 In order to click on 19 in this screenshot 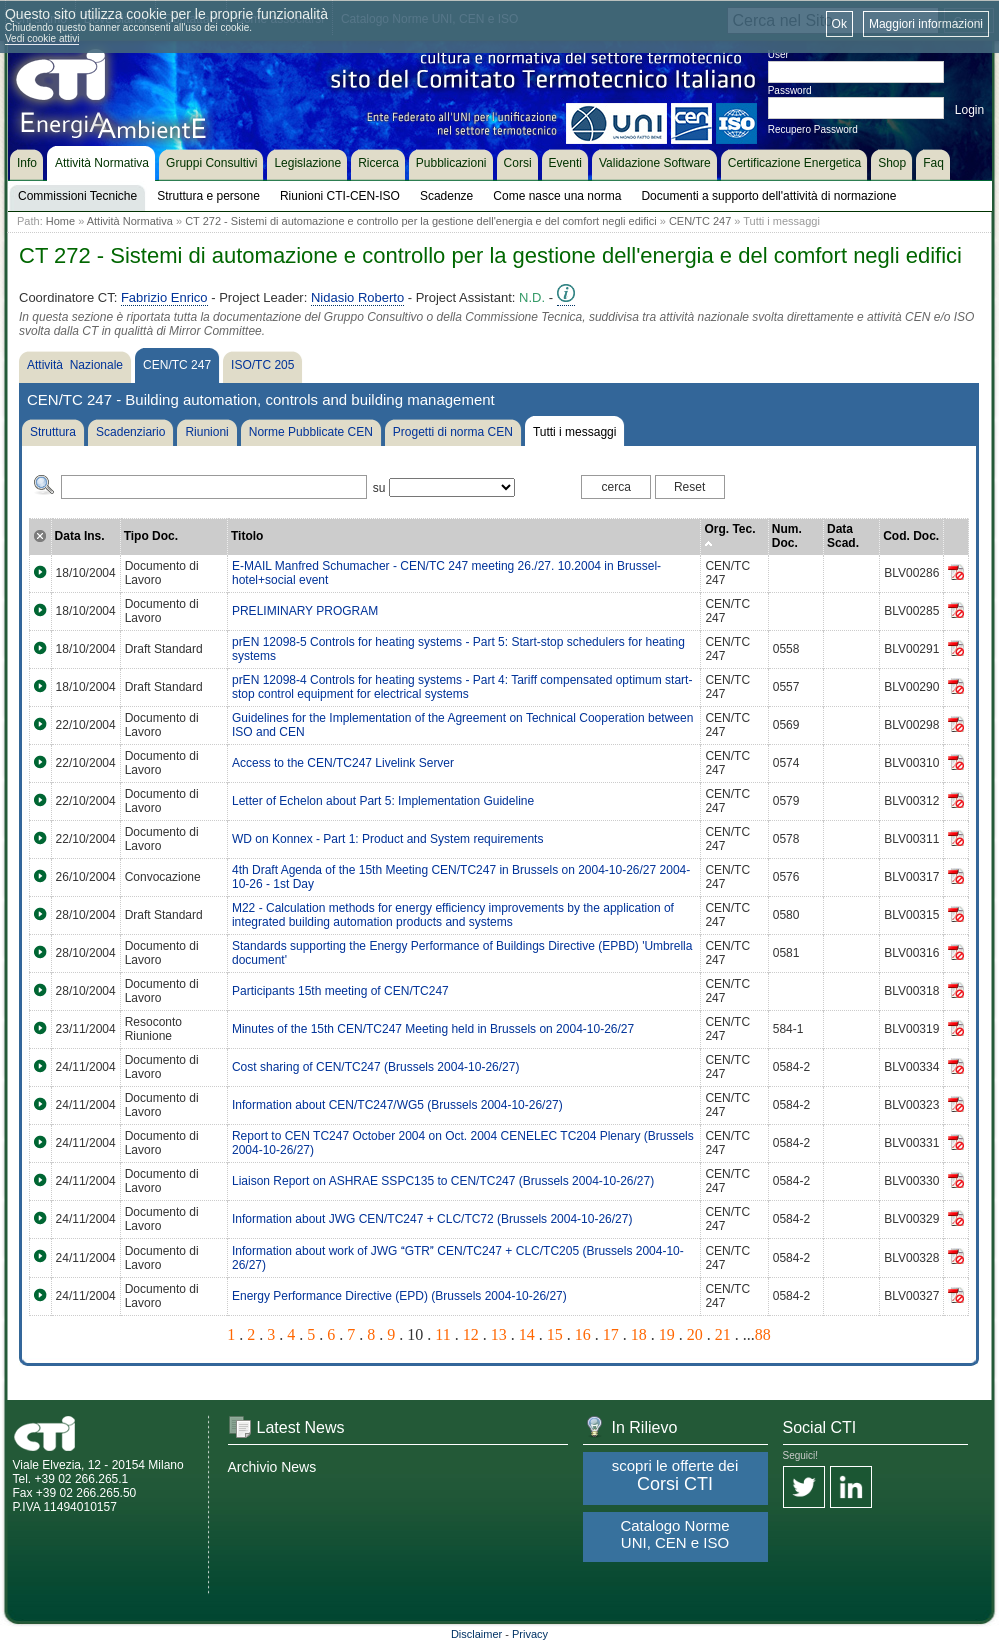, I will do `click(667, 1334)`.